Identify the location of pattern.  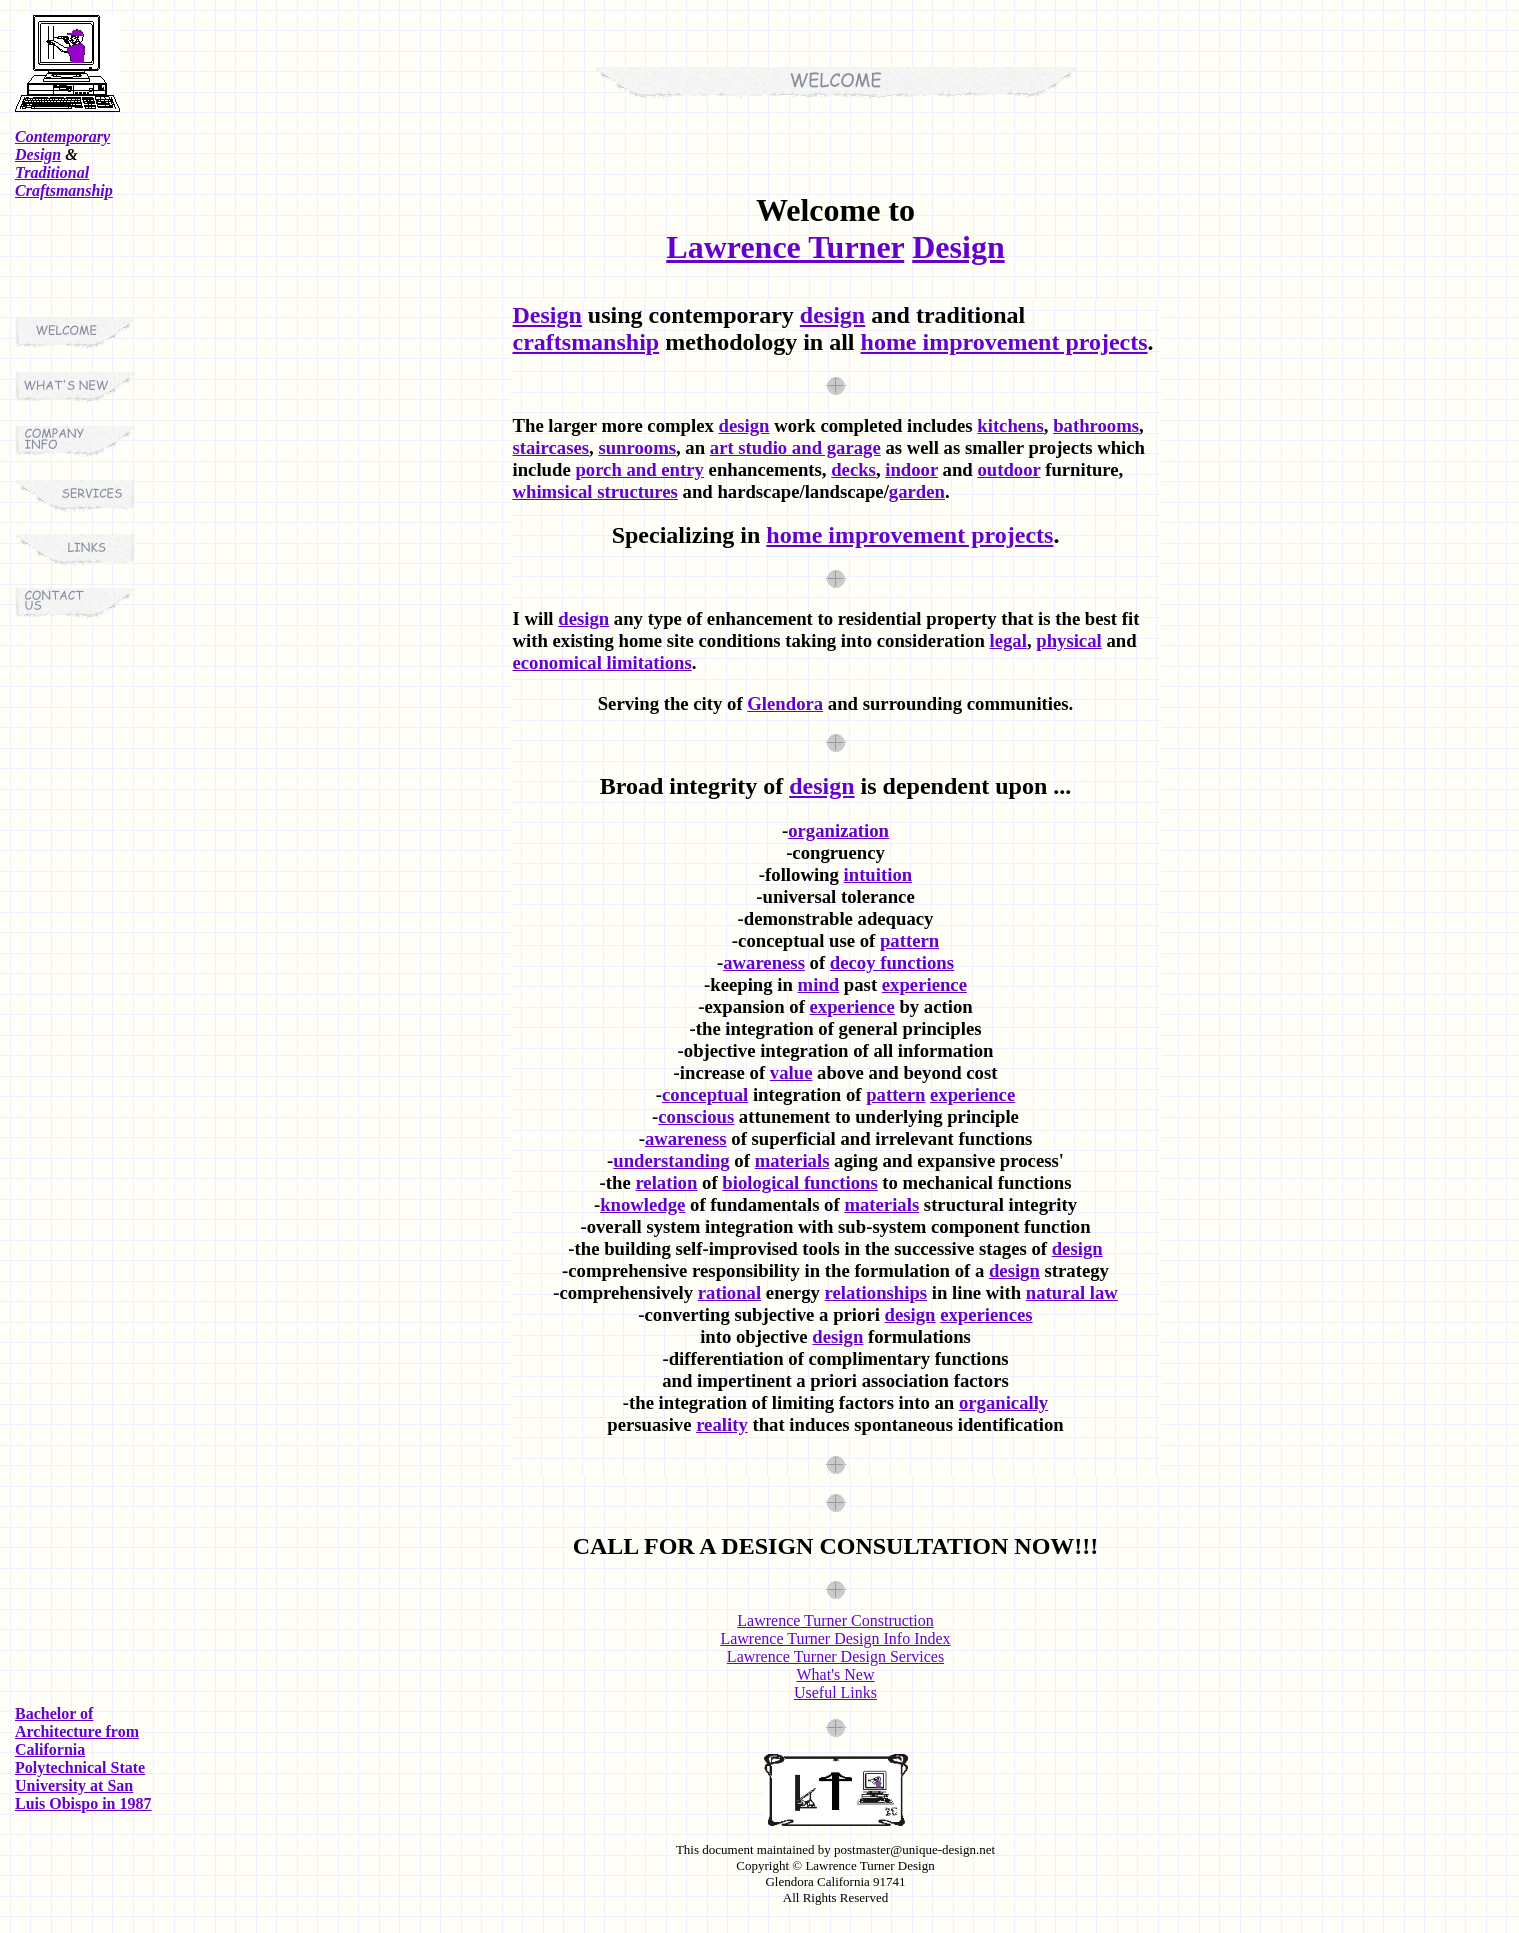
(909, 940).